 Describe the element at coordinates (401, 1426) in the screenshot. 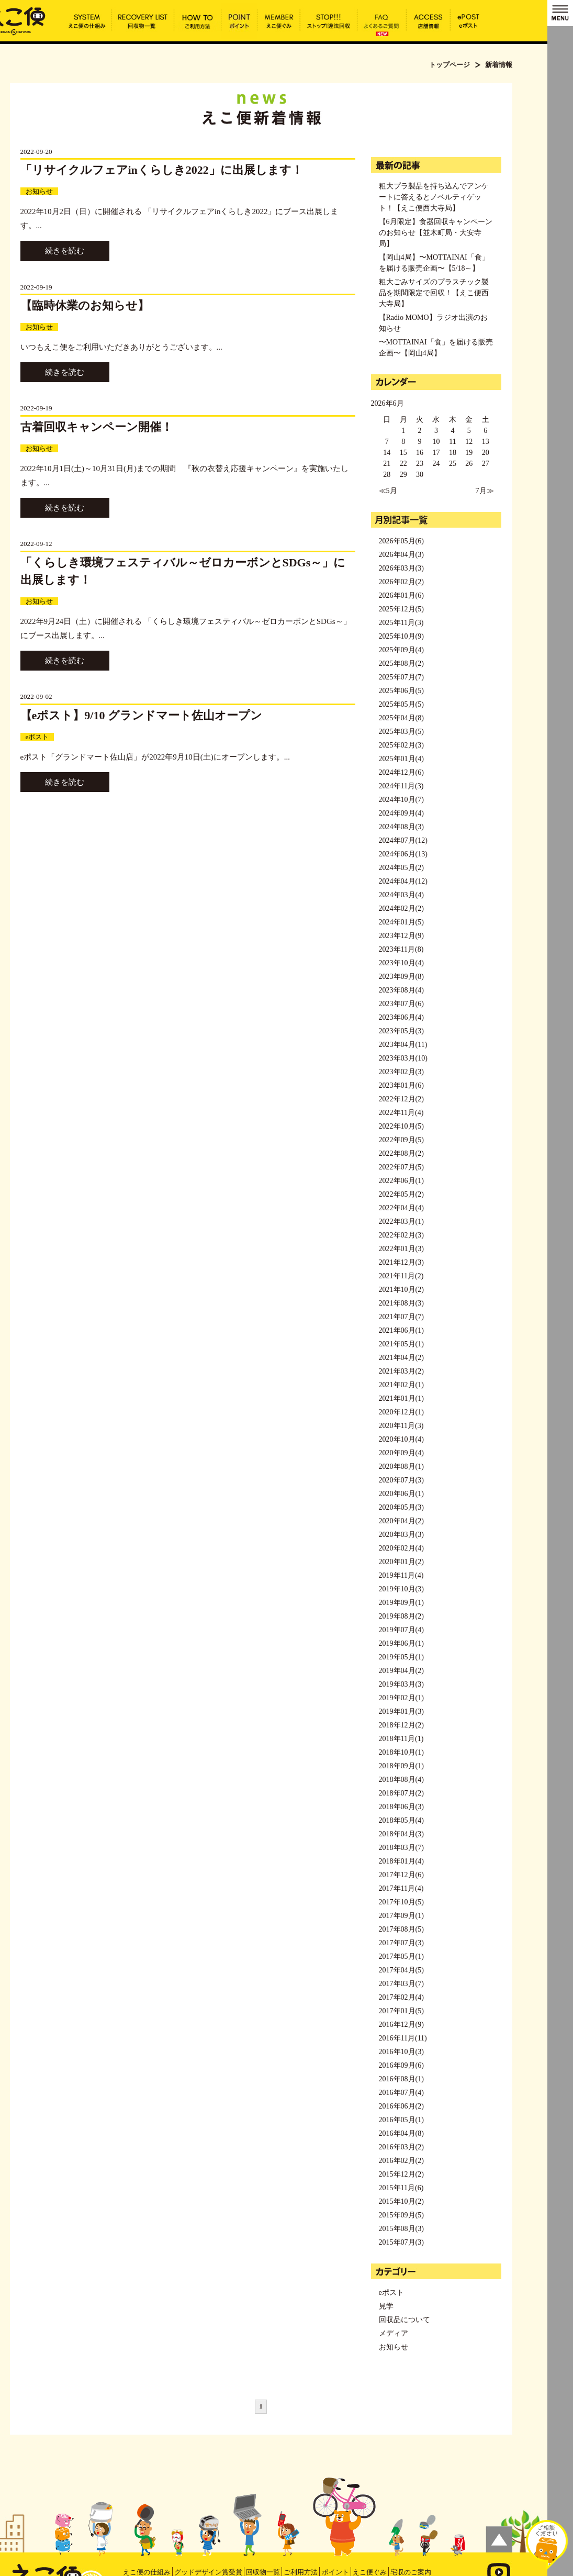

I see `2020年11月(3)` at that location.